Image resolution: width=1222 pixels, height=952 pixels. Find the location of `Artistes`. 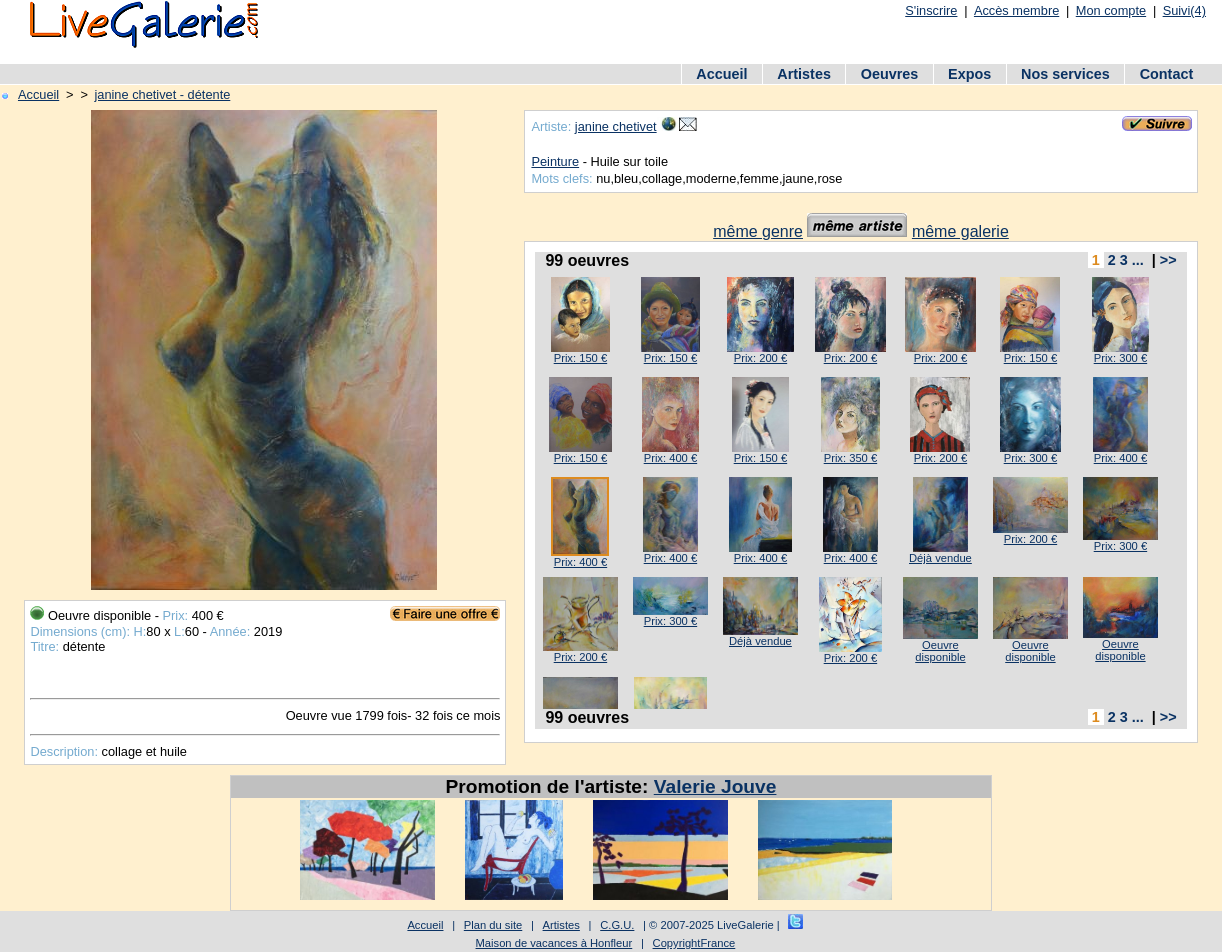

Artistes is located at coordinates (804, 74).